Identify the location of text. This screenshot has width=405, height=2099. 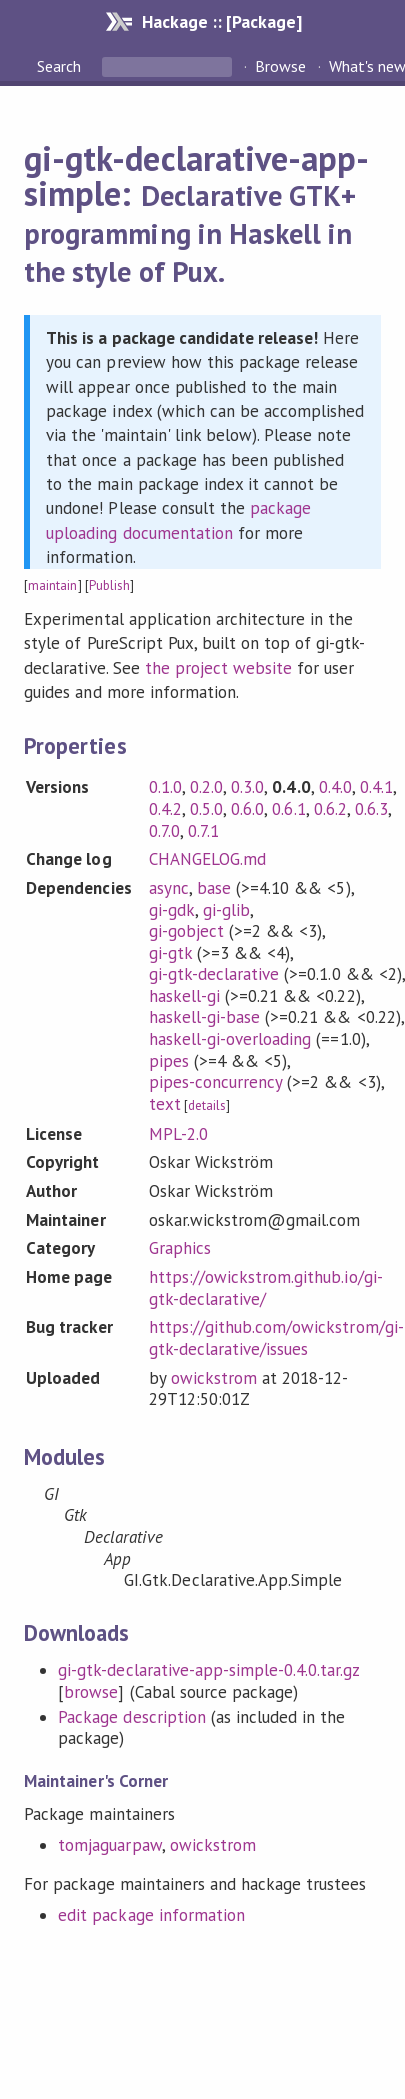
(165, 1104).